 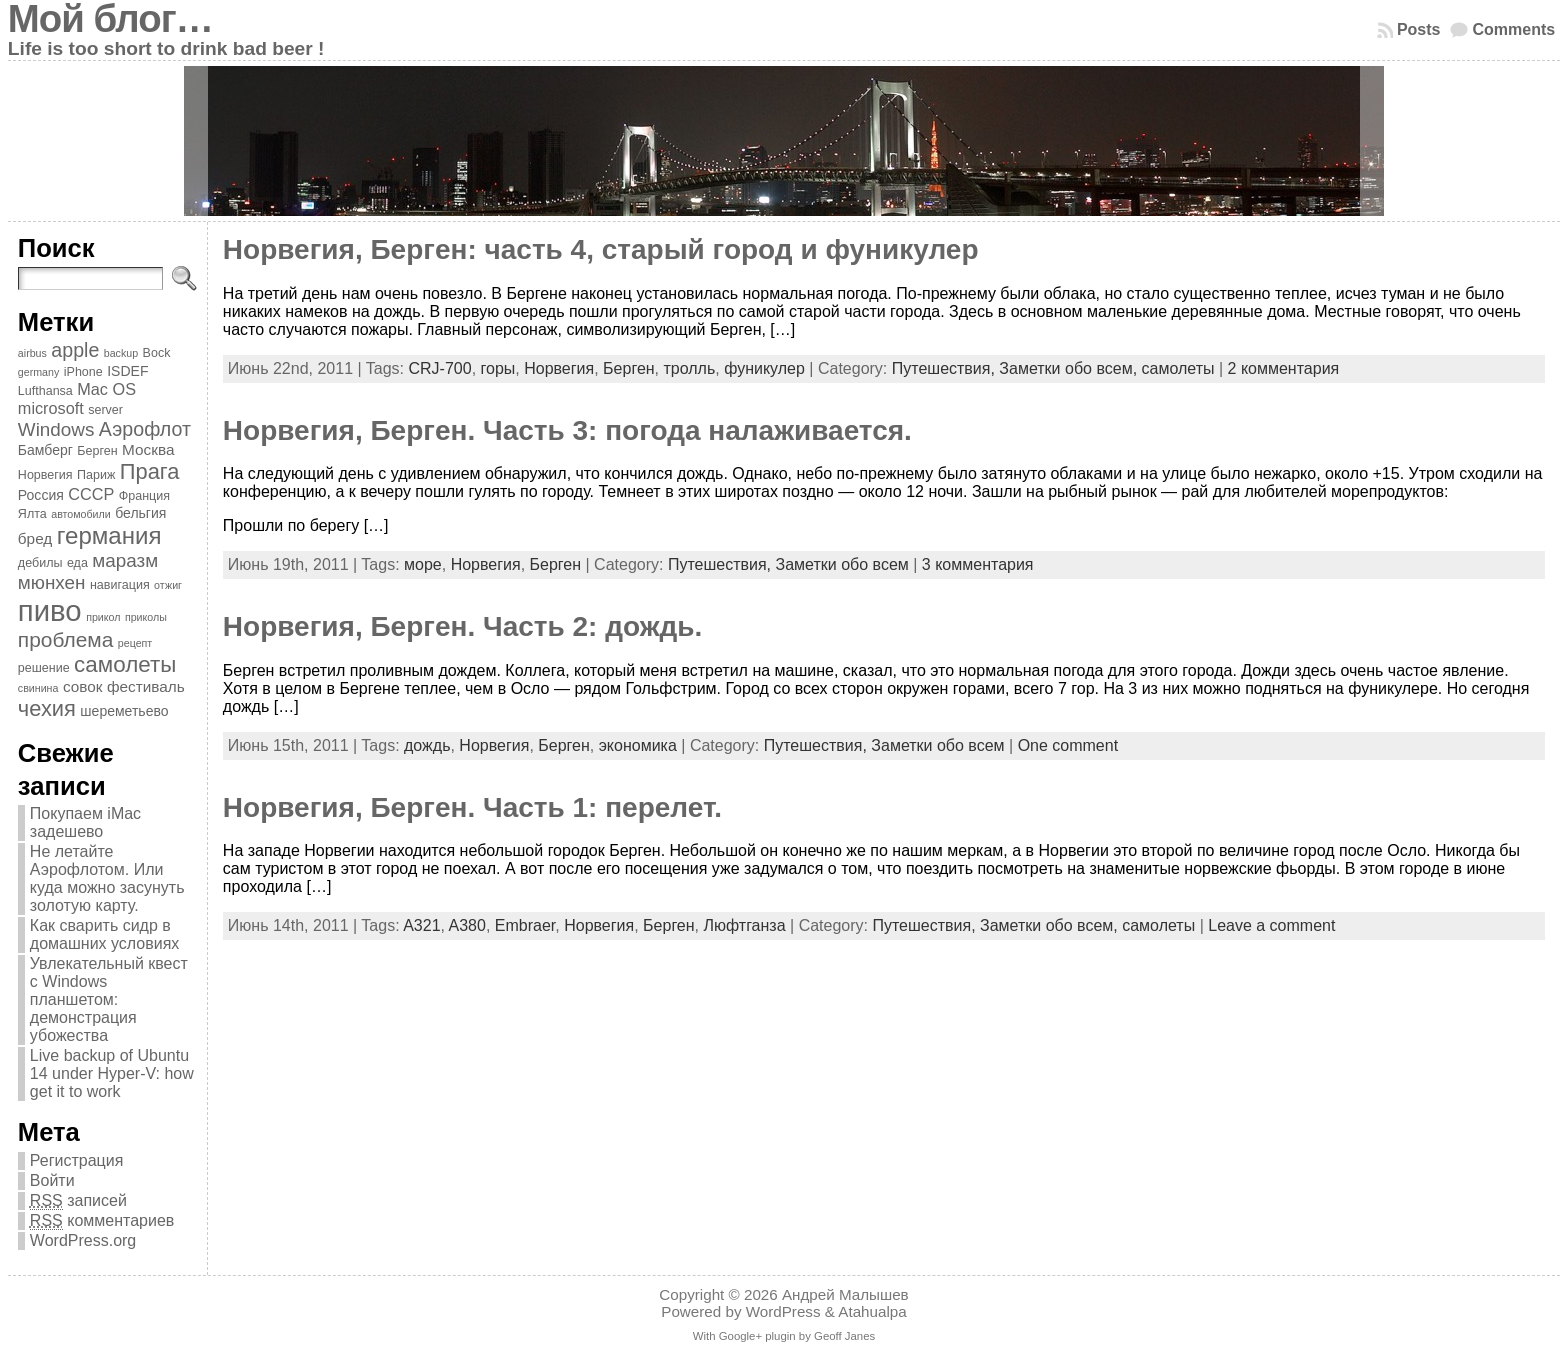 What do you see at coordinates (103, 617) in the screenshot?
I see `прикол [прикол (3 элемента)]` at bounding box center [103, 617].